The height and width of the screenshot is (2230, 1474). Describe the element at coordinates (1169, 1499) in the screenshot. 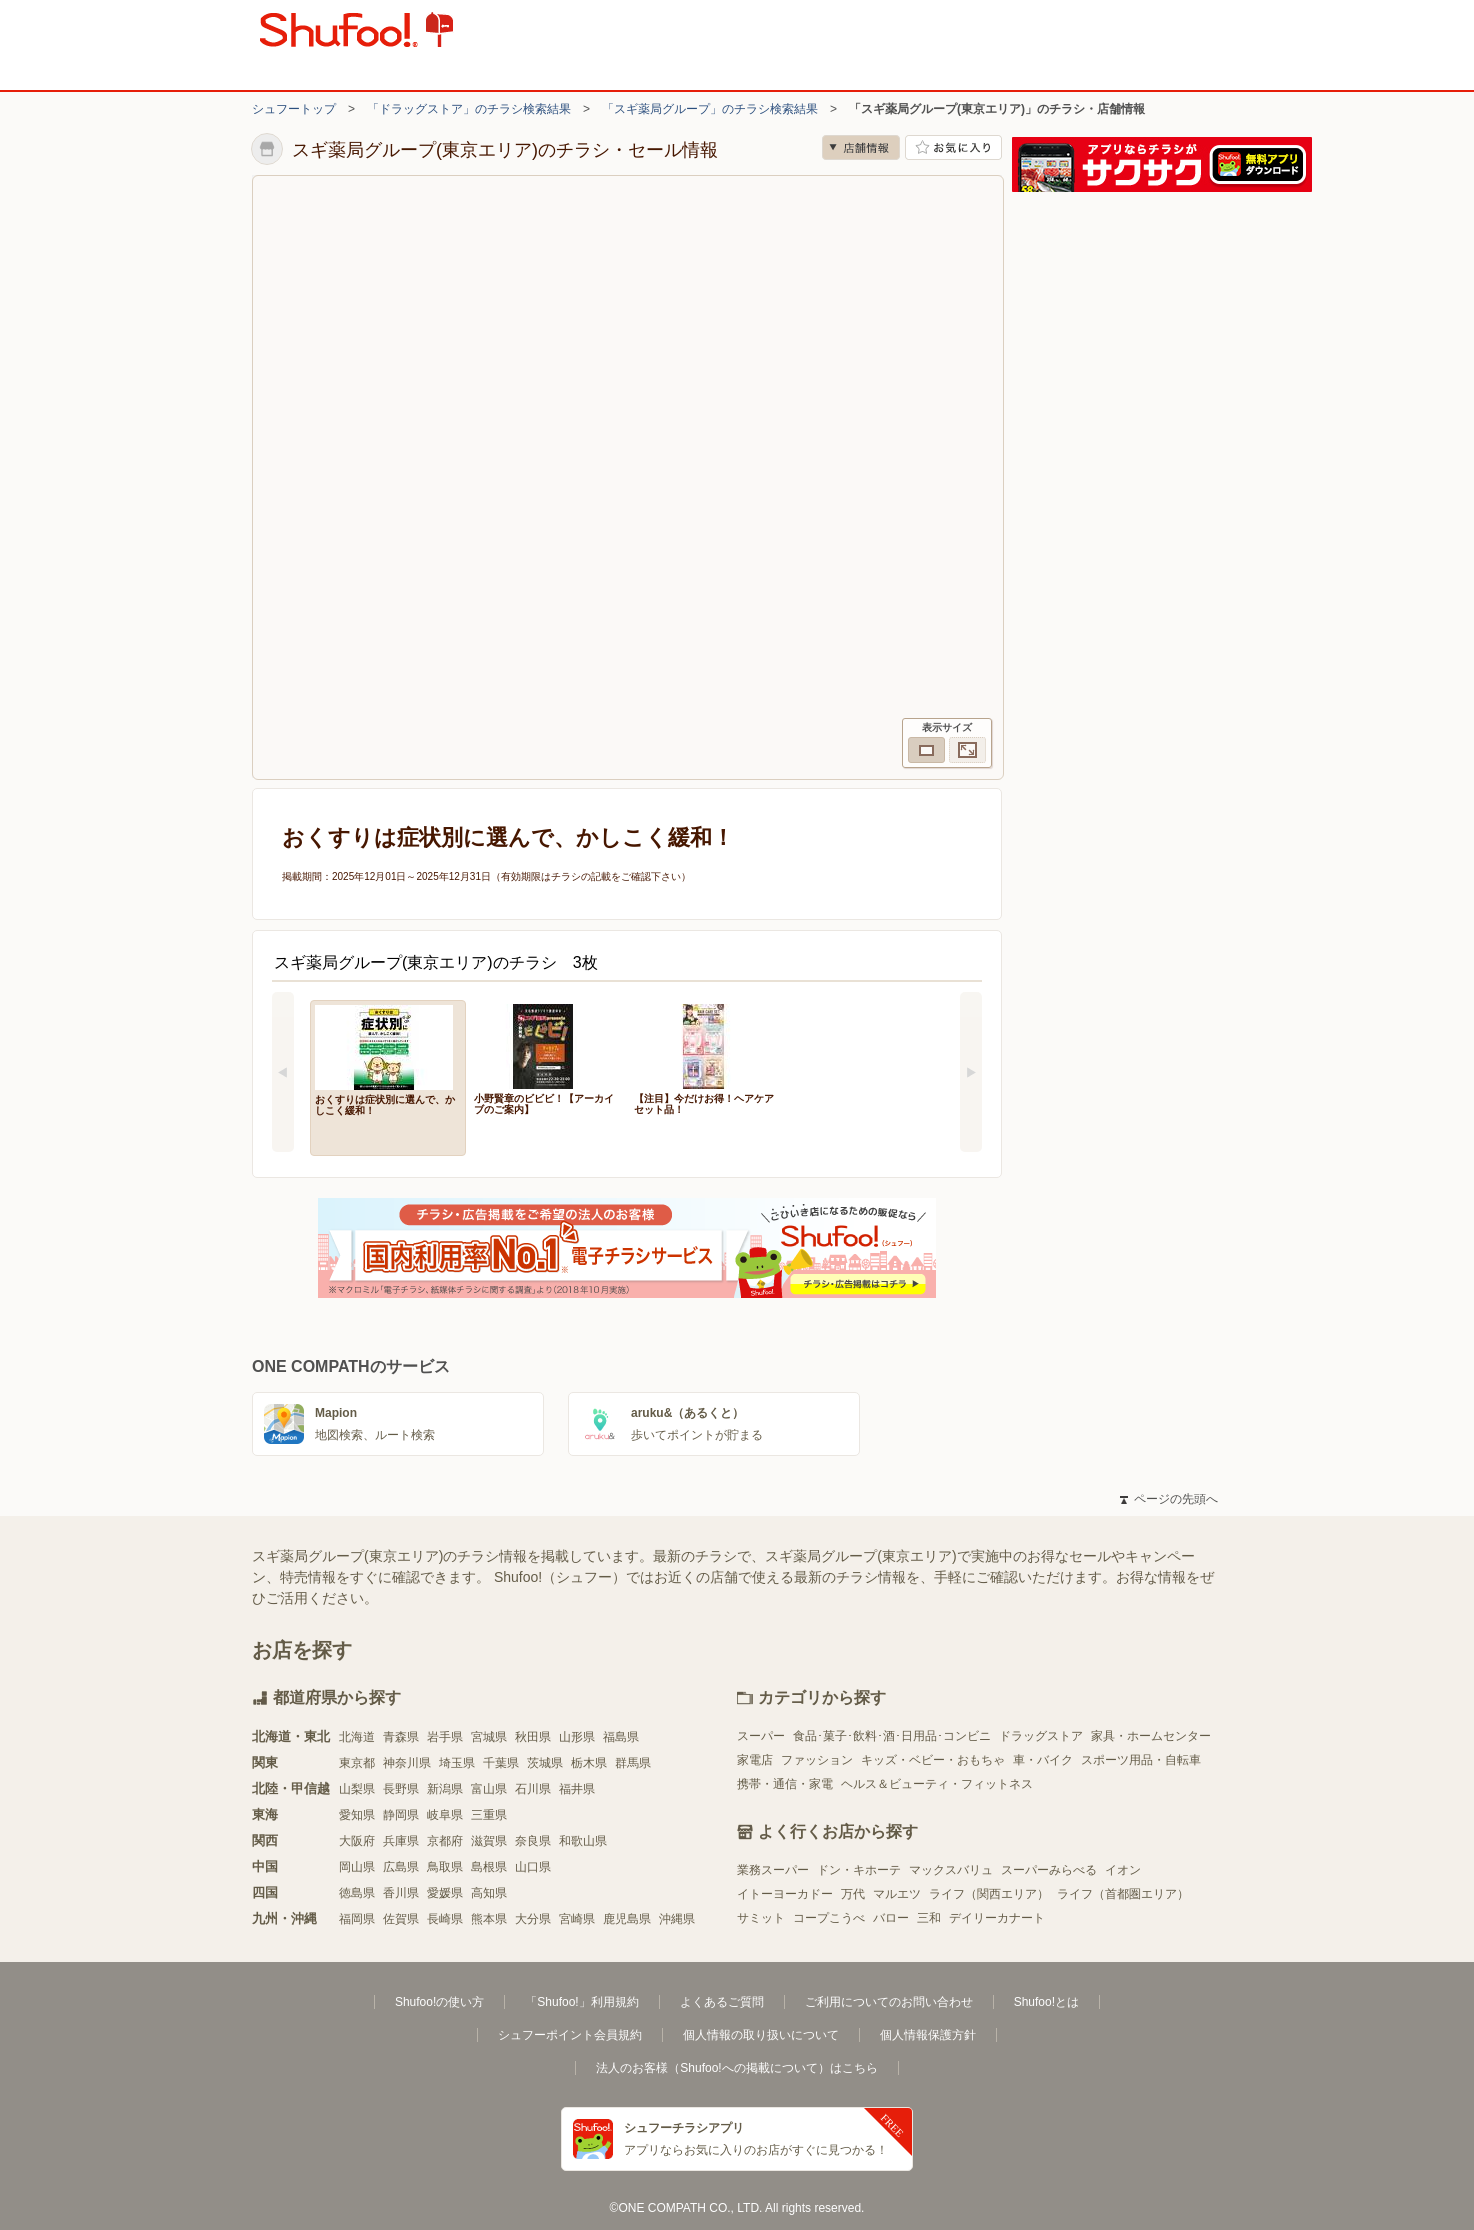

I see `ページの先頭へ` at that location.